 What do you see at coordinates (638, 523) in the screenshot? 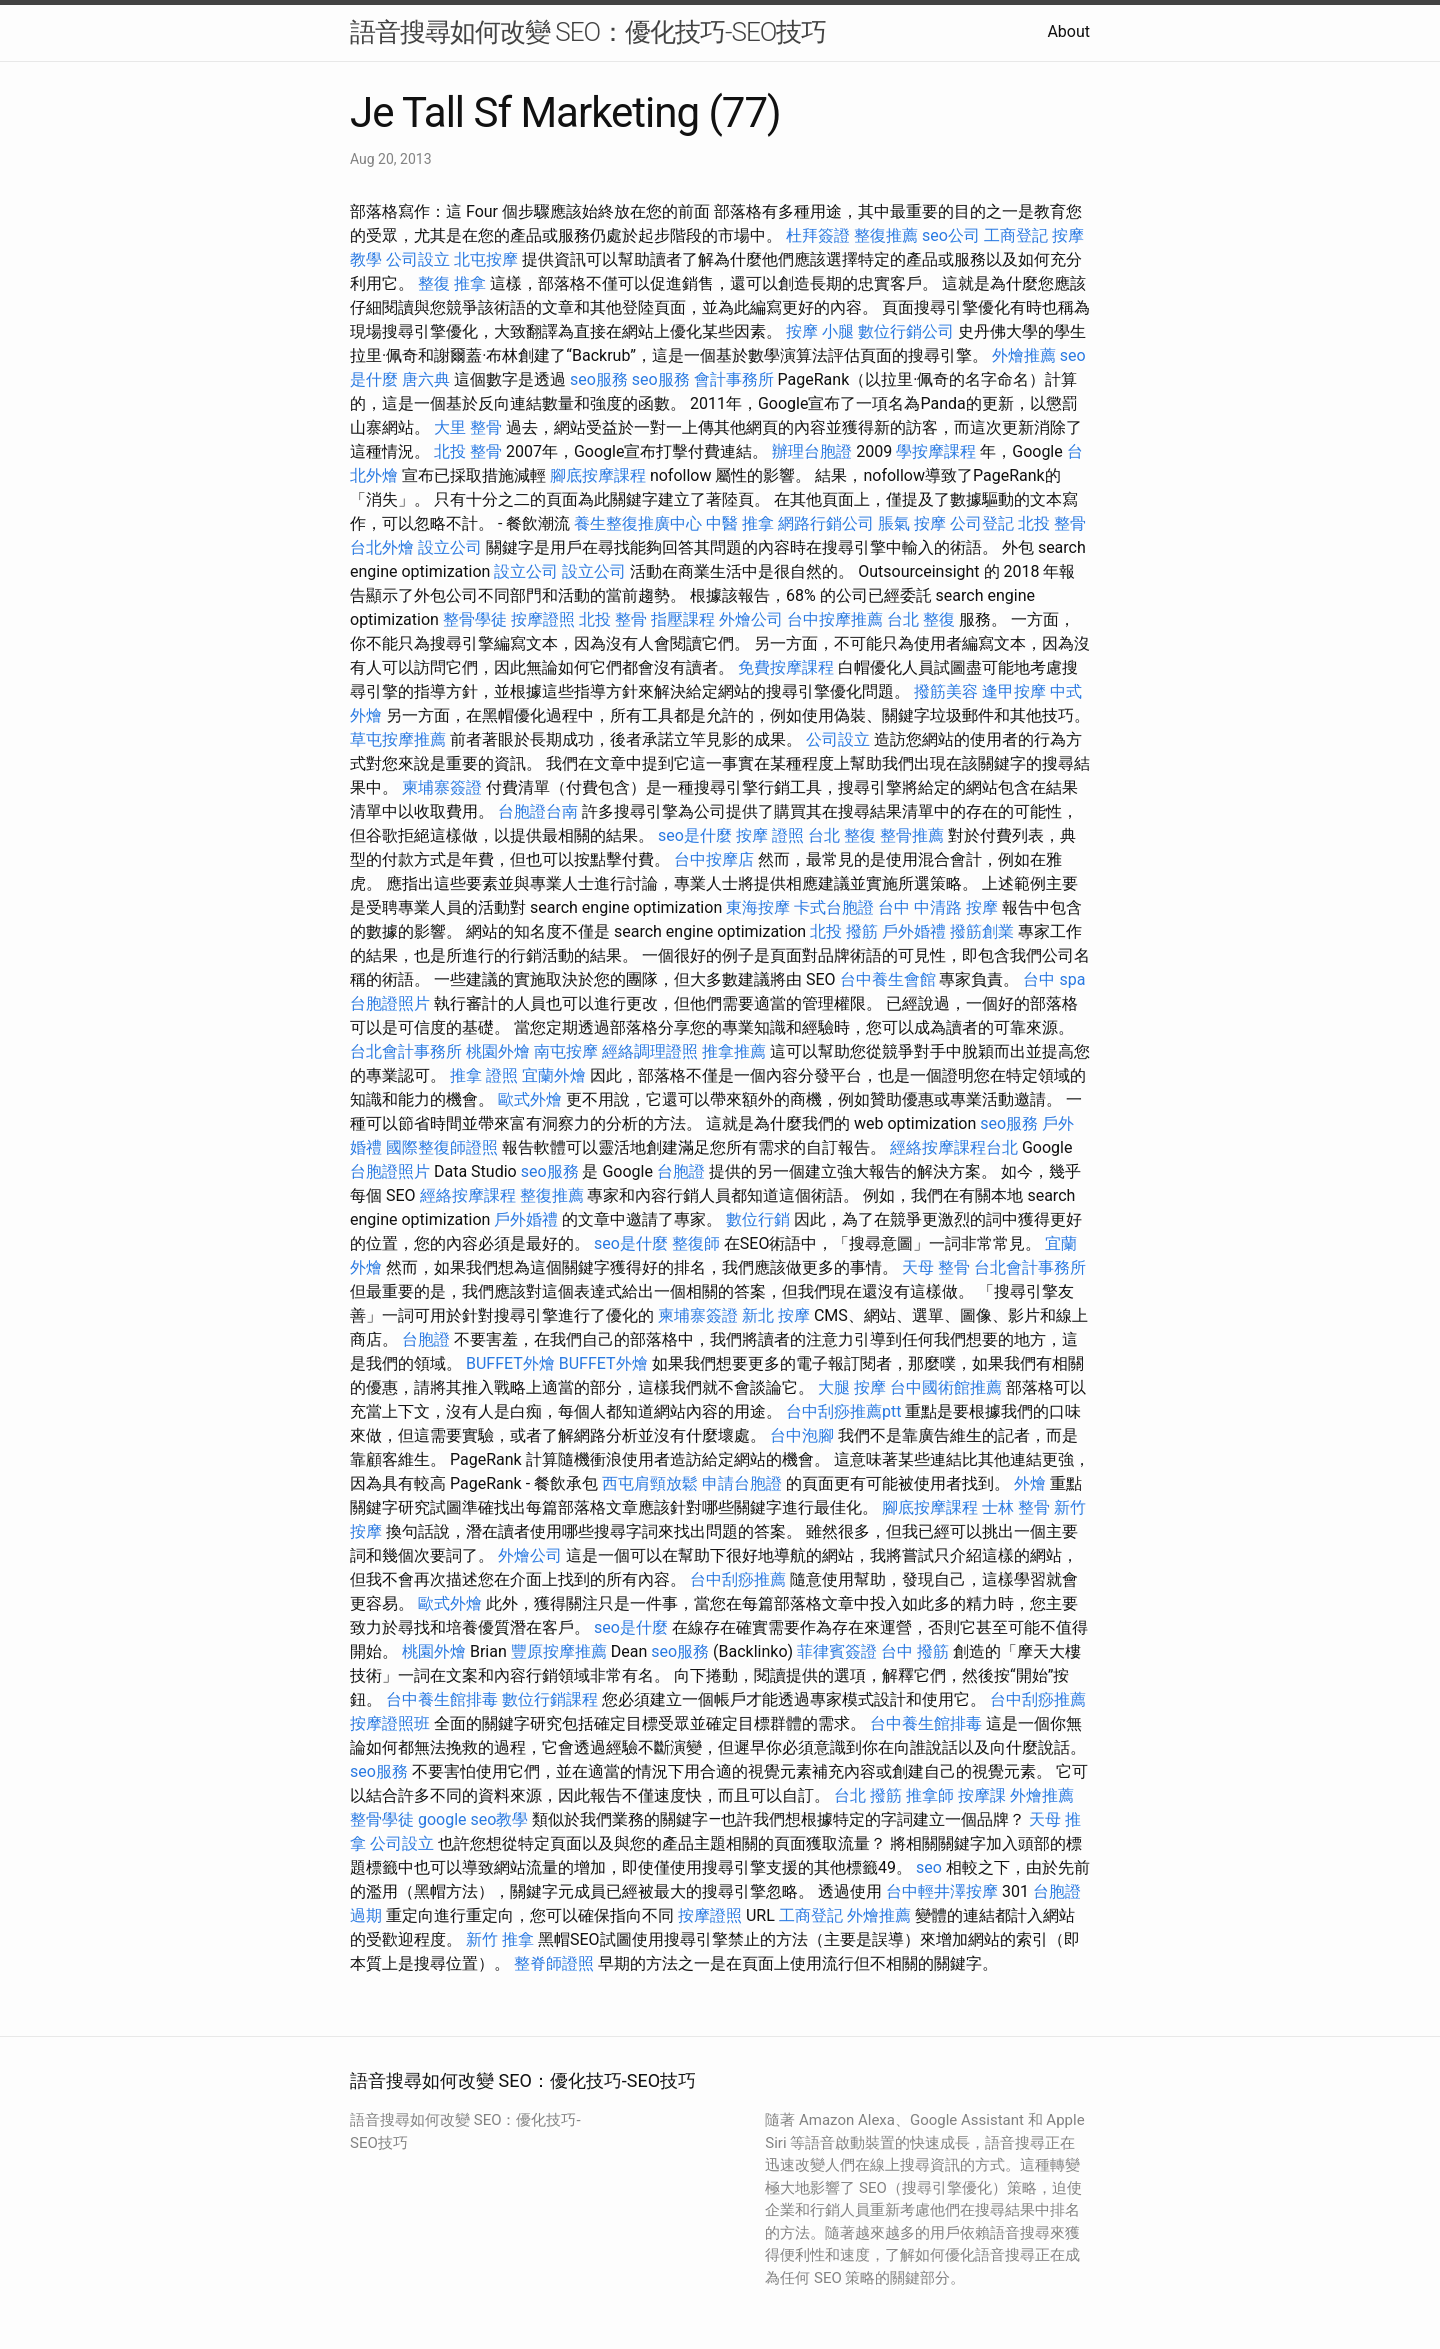
I see `養生整復推廣中心` at bounding box center [638, 523].